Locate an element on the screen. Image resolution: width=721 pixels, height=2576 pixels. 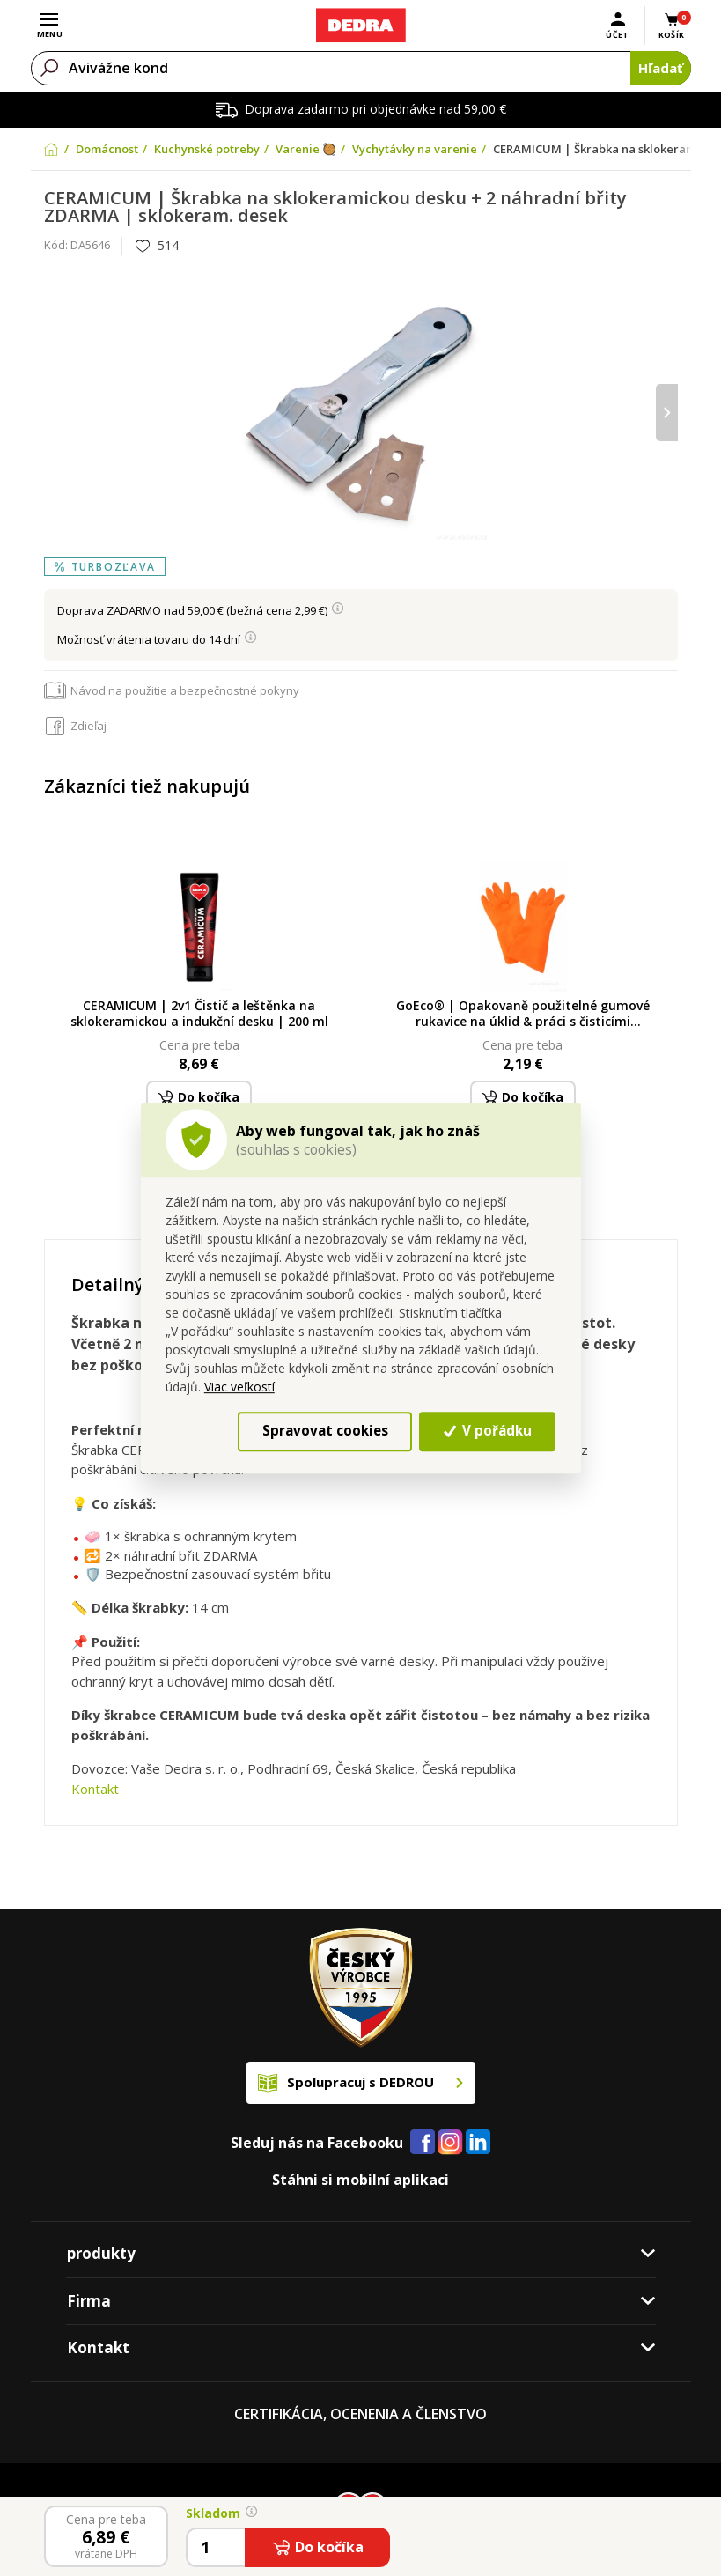
Kontakt is located at coordinates (95, 1788).